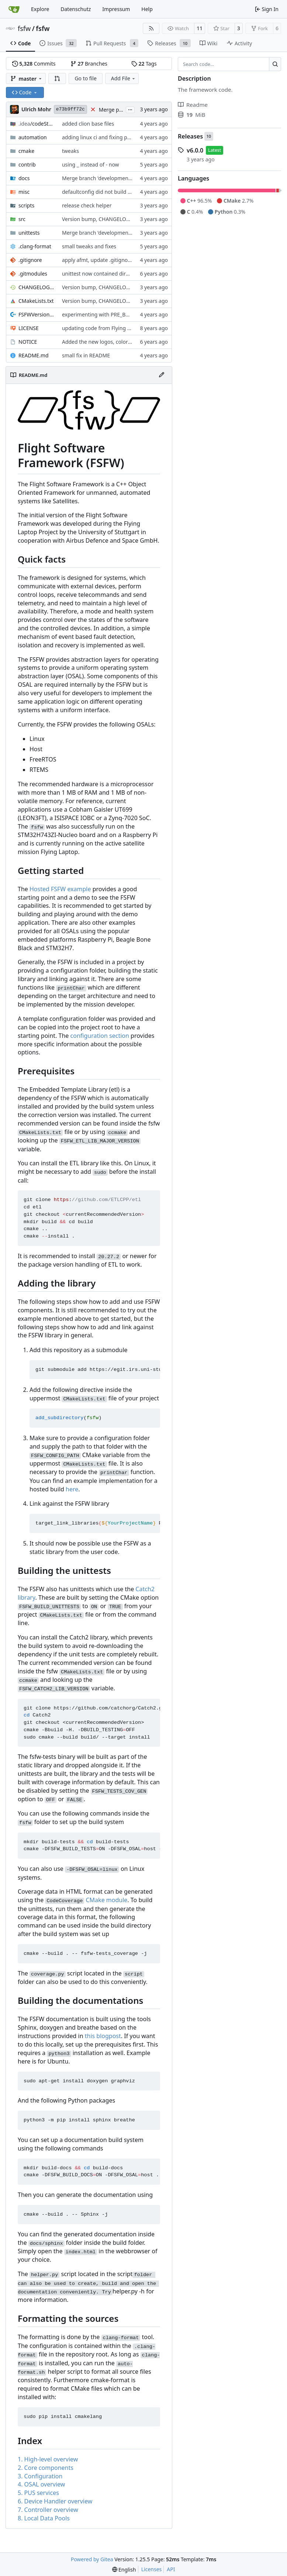  Describe the element at coordinates (35, 300) in the screenshot. I see `CMakeLists.txt` at that location.